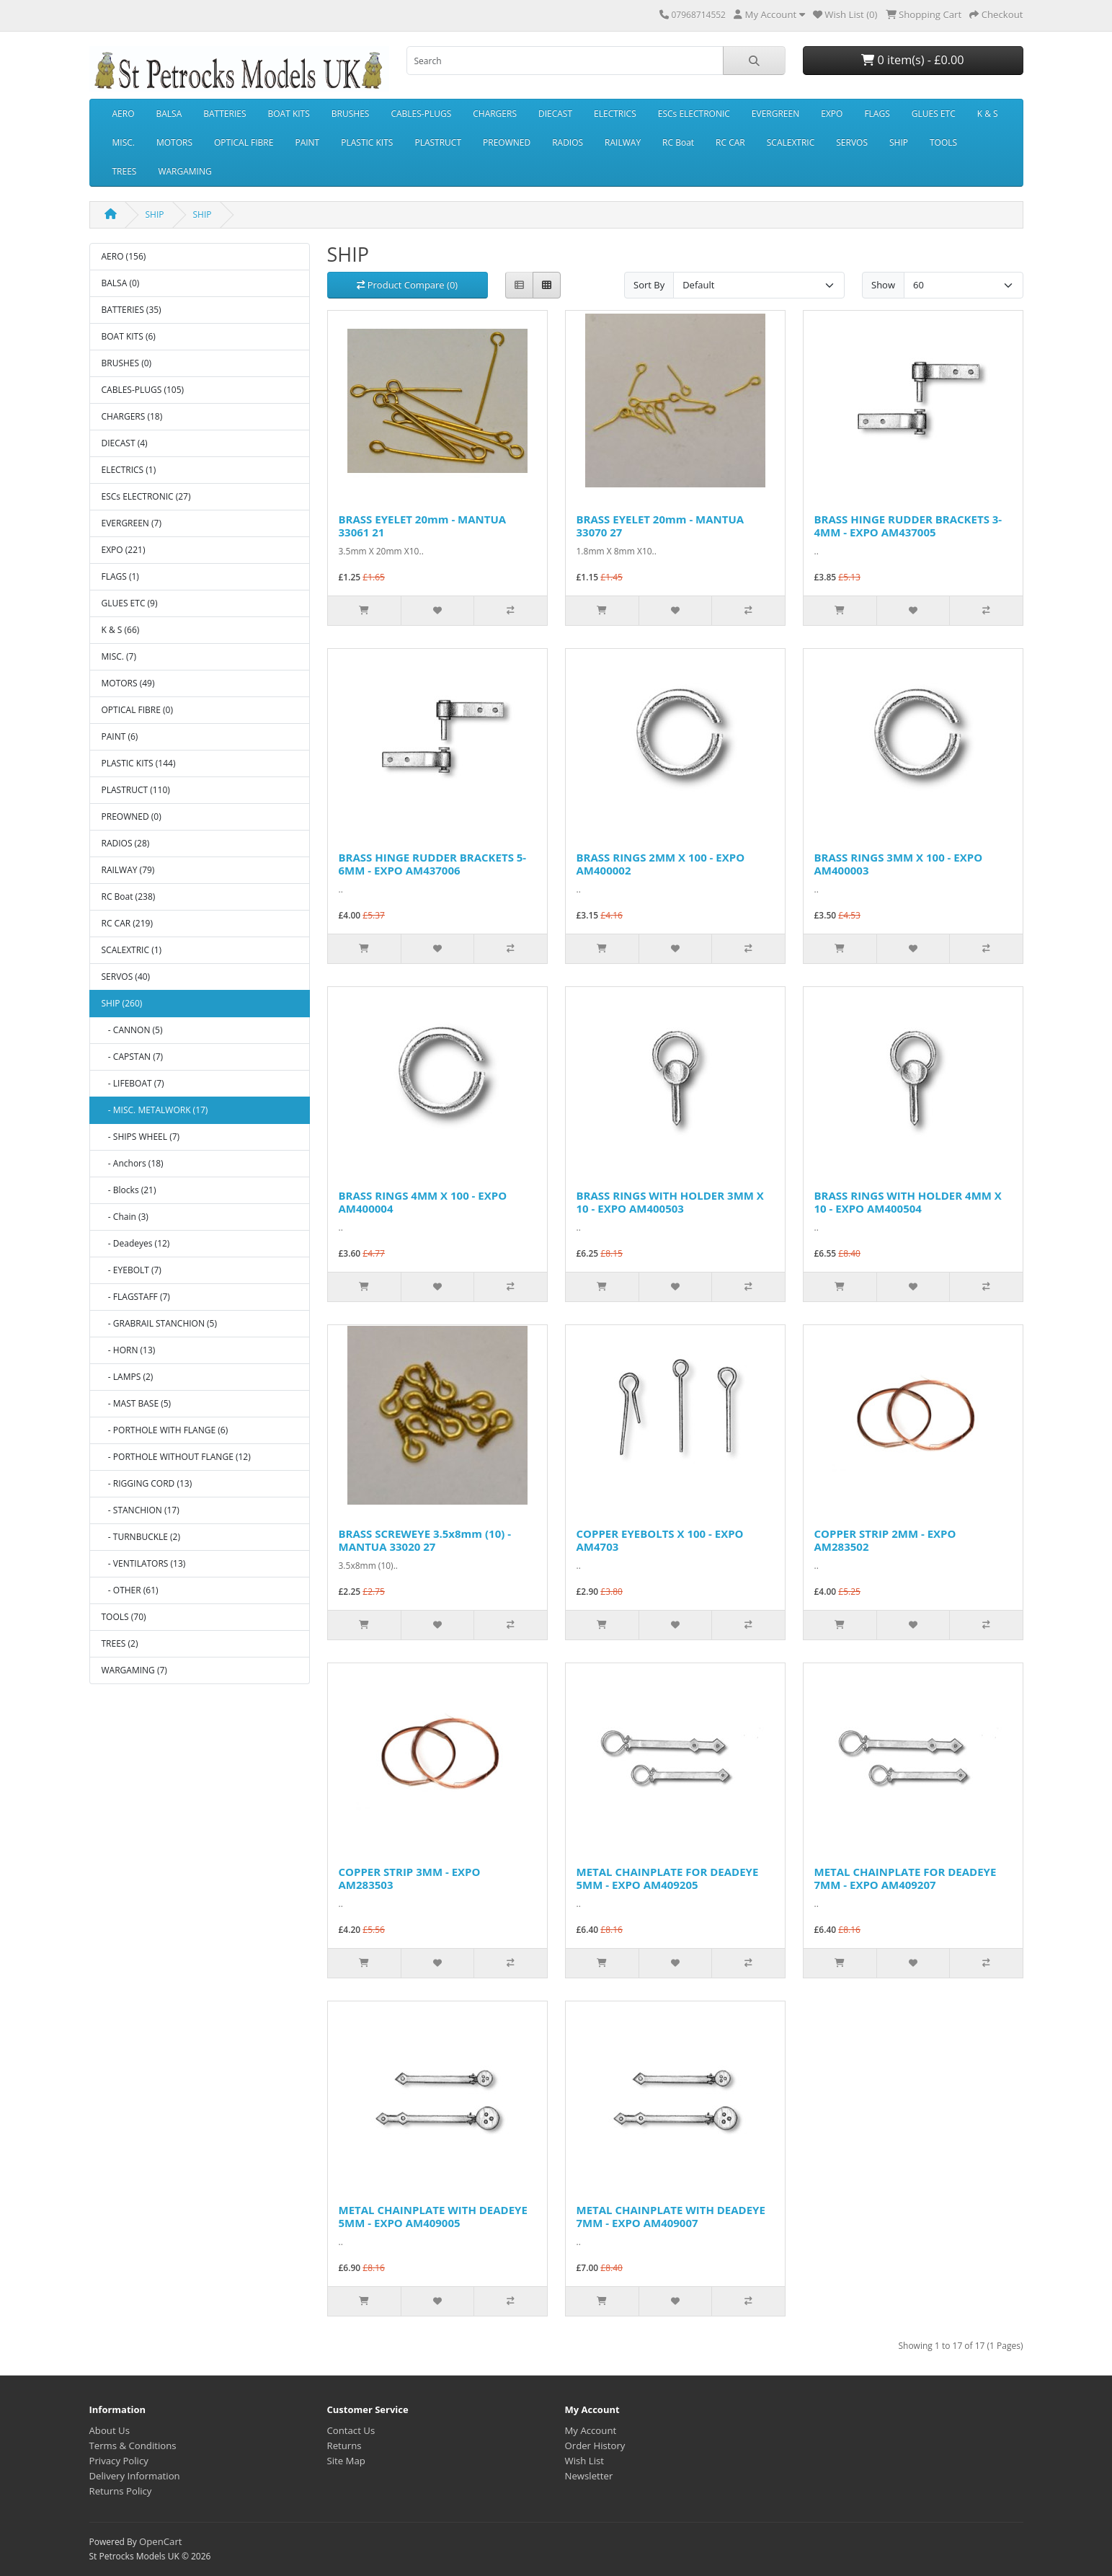 The height and width of the screenshot is (2576, 1112). What do you see at coordinates (585, 2460) in the screenshot?
I see `Wish List` at bounding box center [585, 2460].